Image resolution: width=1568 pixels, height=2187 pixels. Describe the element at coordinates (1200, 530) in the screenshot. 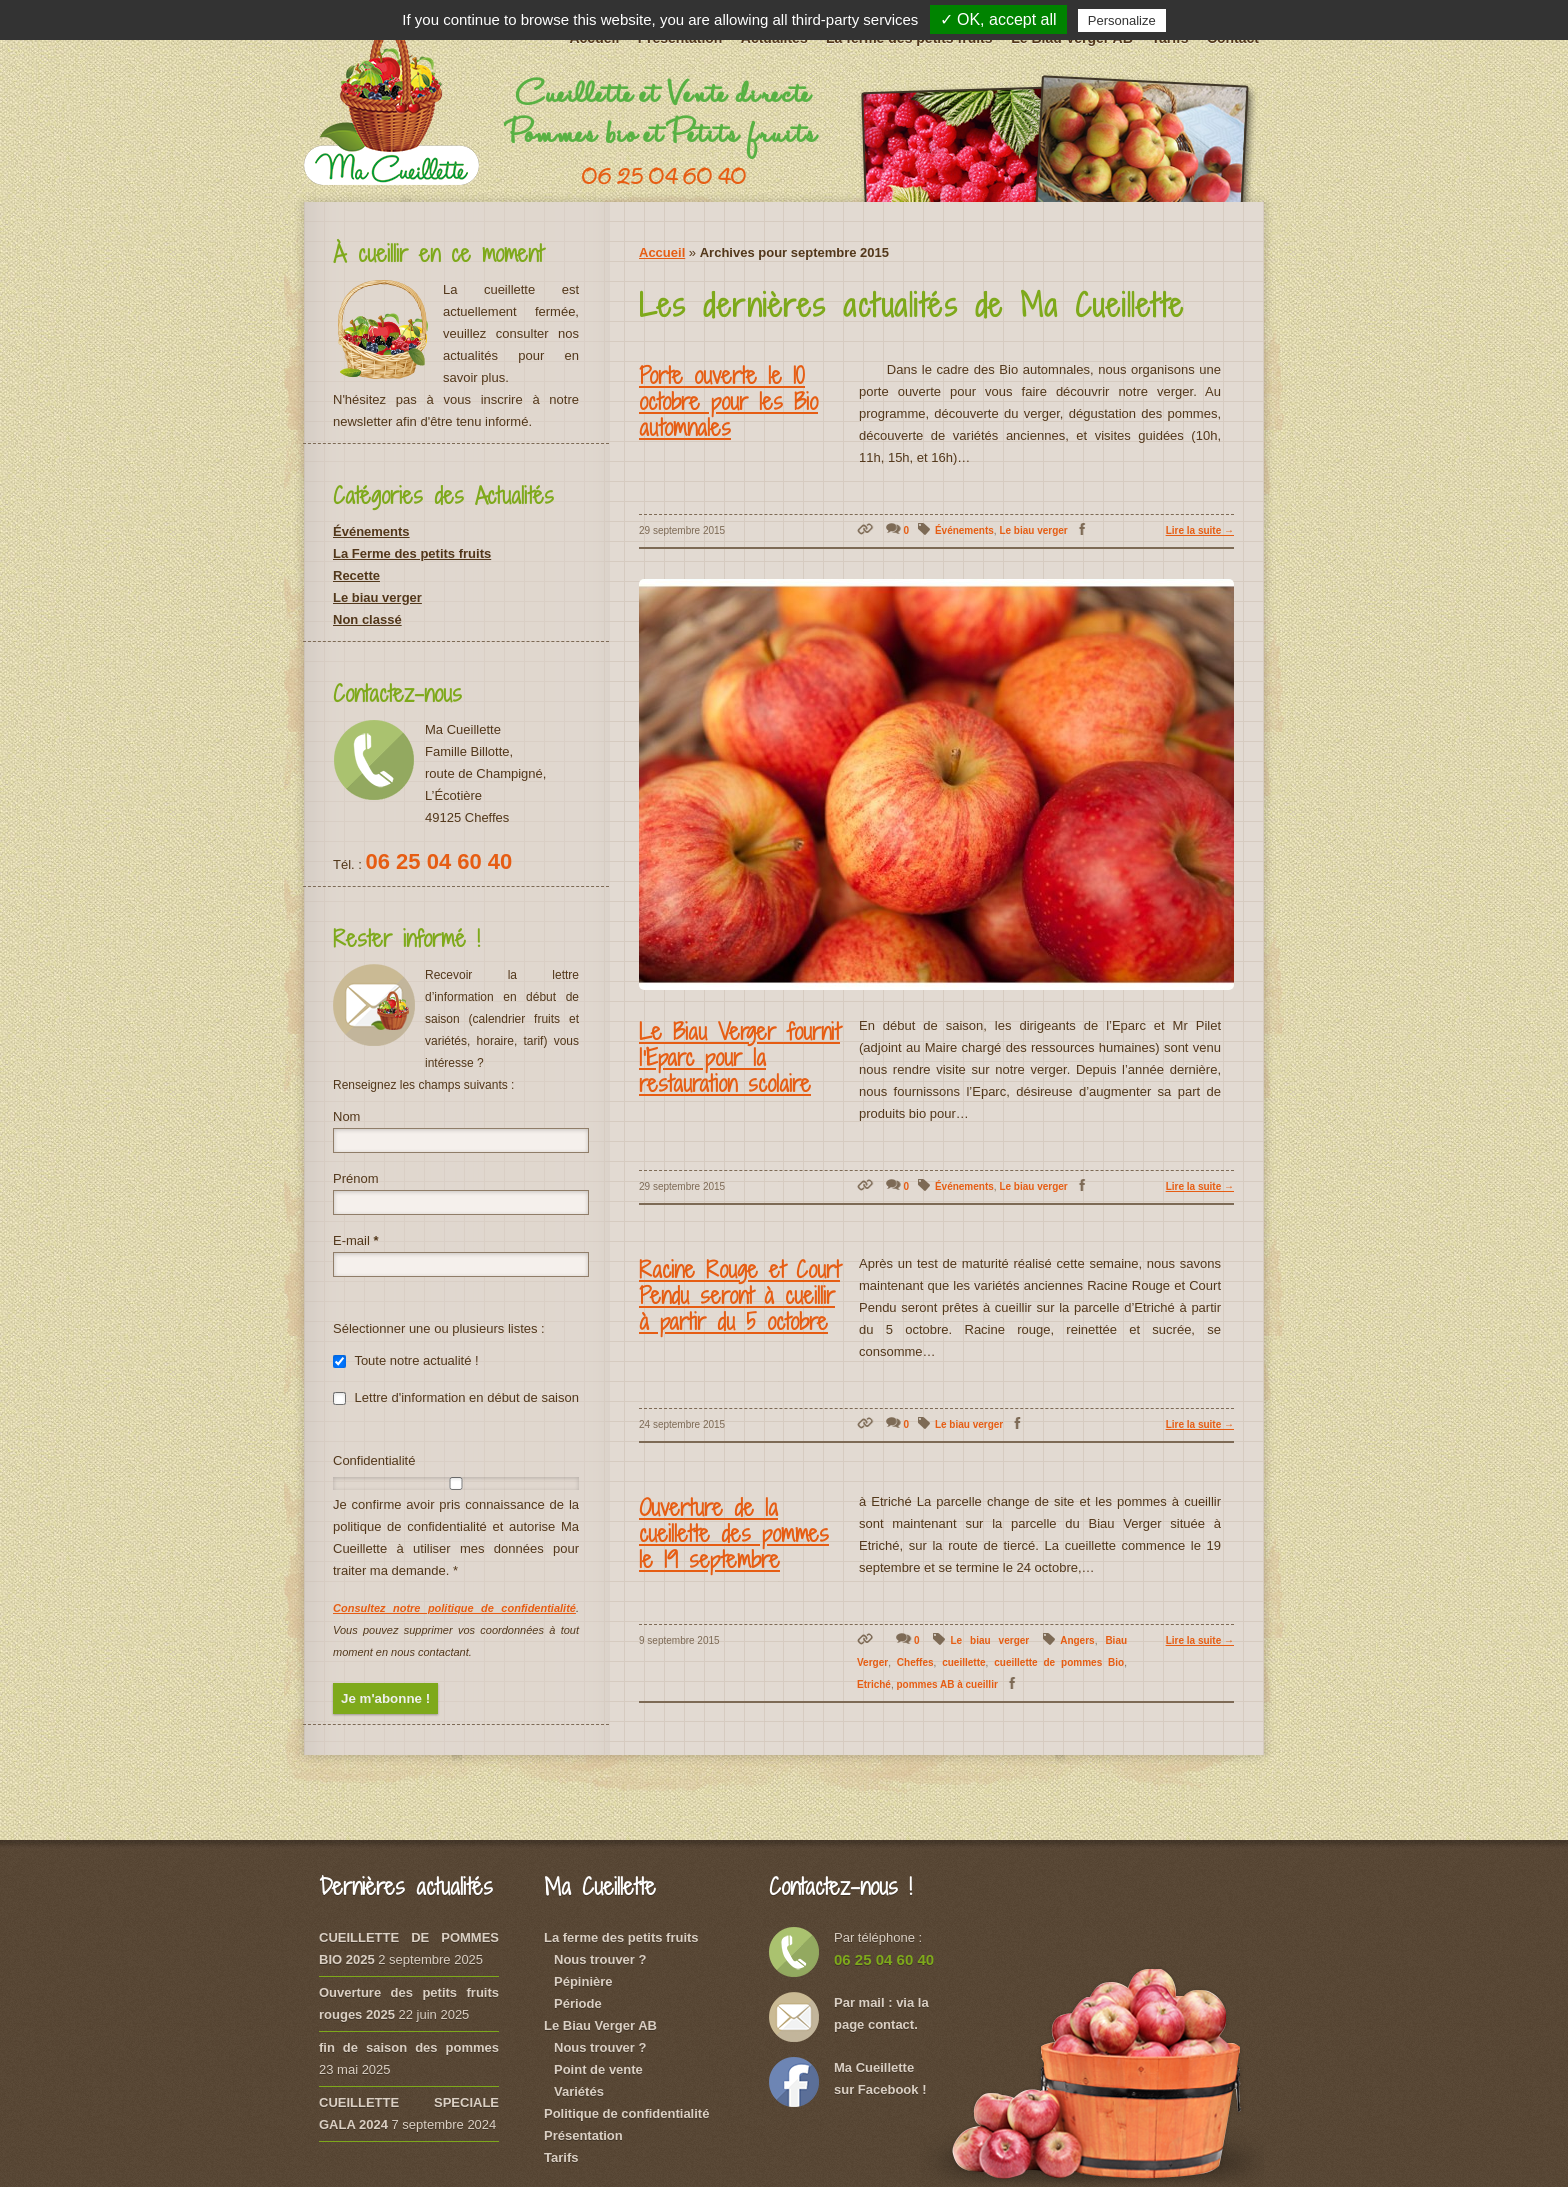

I see `Lire la suite →` at that location.